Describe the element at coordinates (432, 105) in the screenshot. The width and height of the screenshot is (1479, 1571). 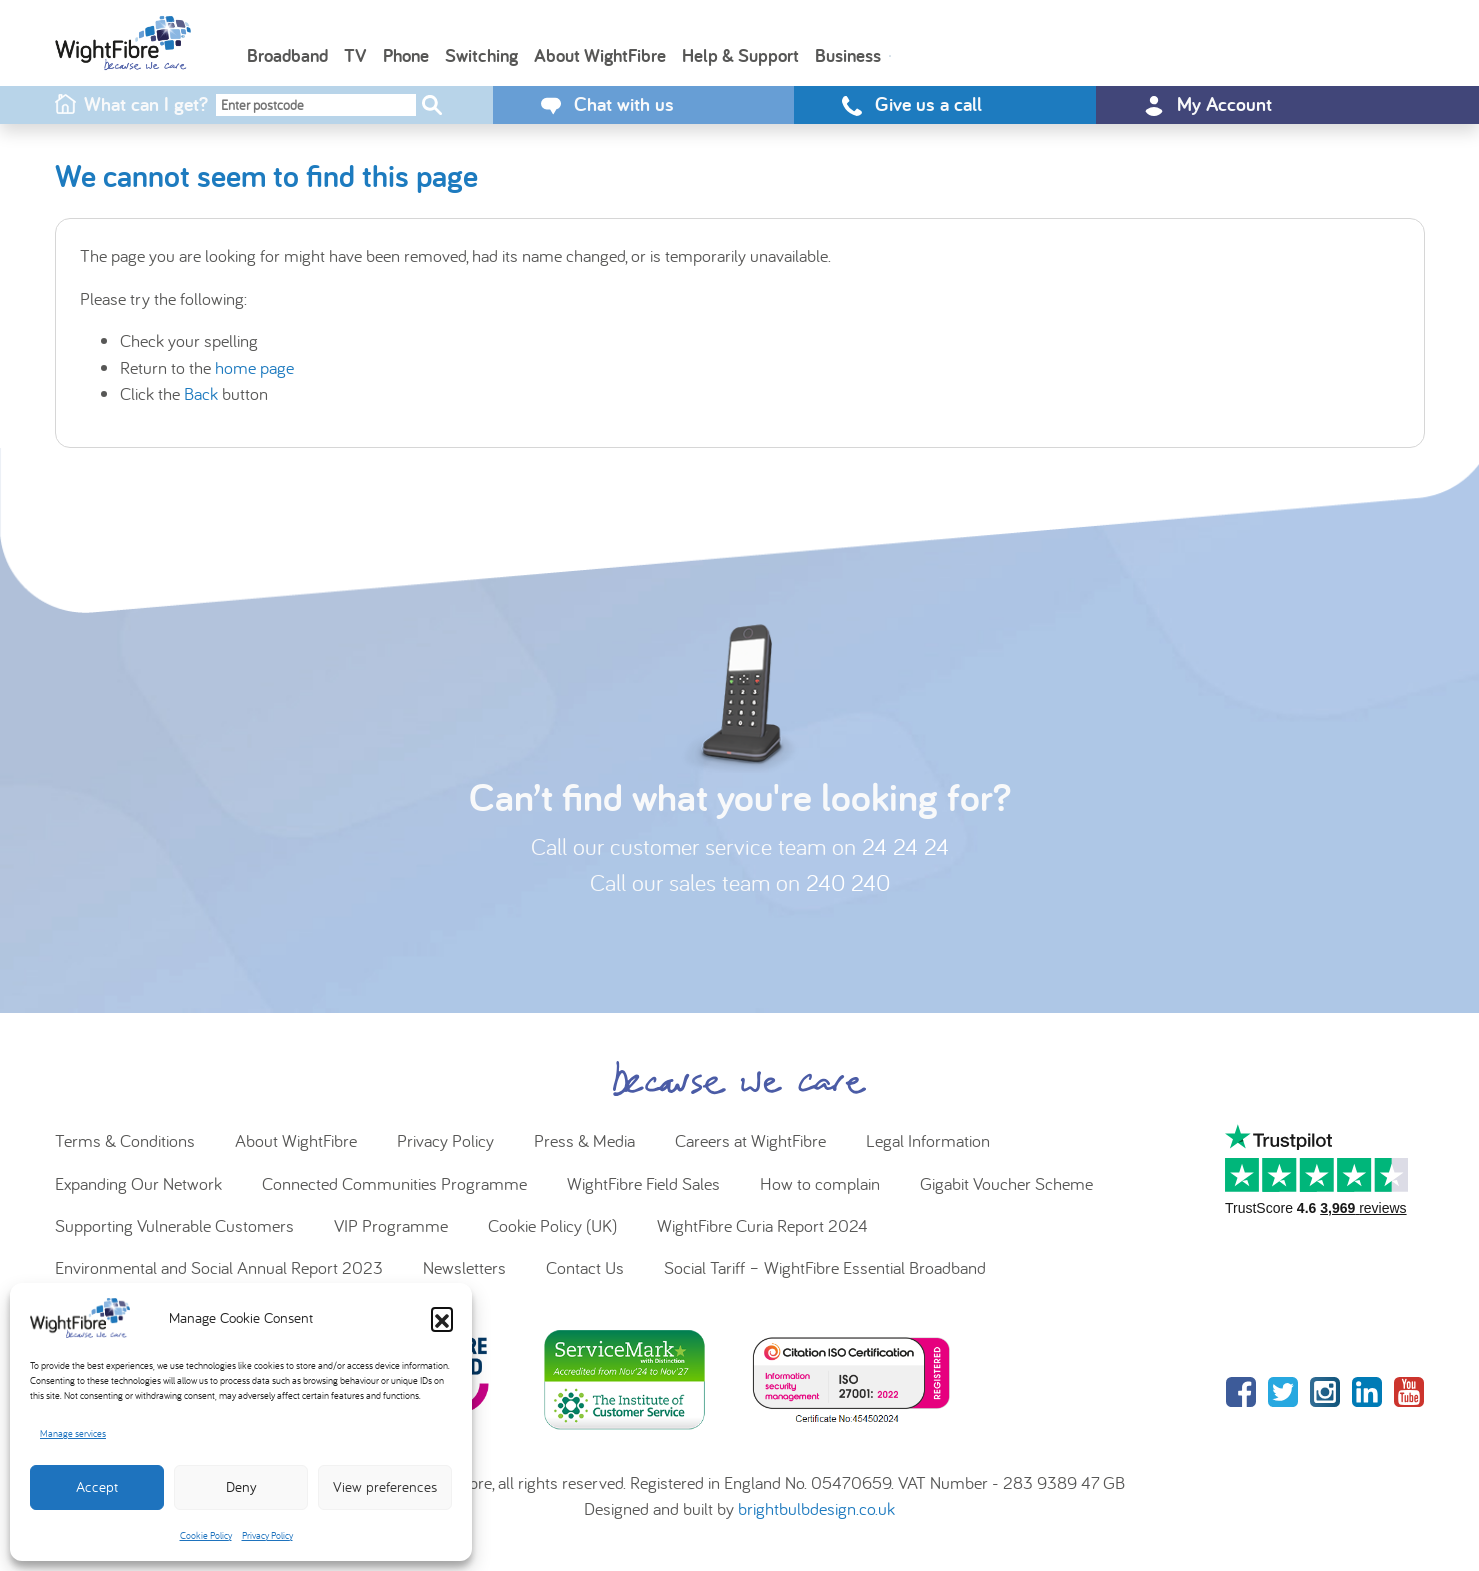
I see `[Check postcode]` at that location.